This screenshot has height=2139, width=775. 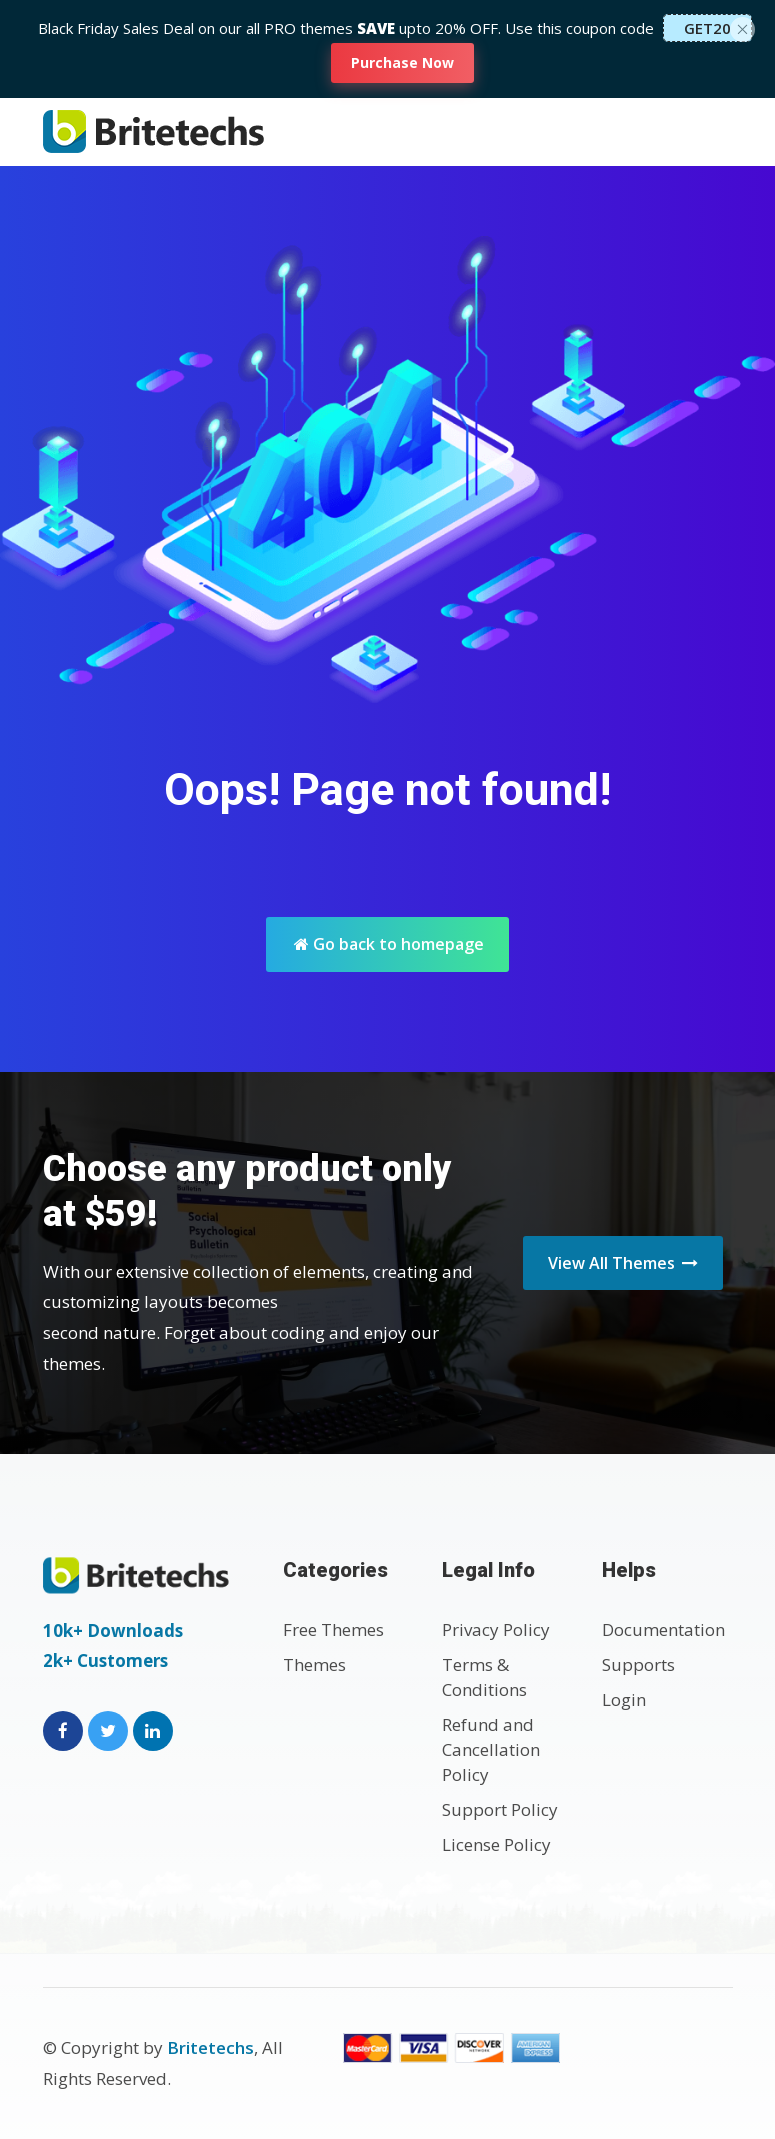 I want to click on [Close], so click(x=742, y=27).